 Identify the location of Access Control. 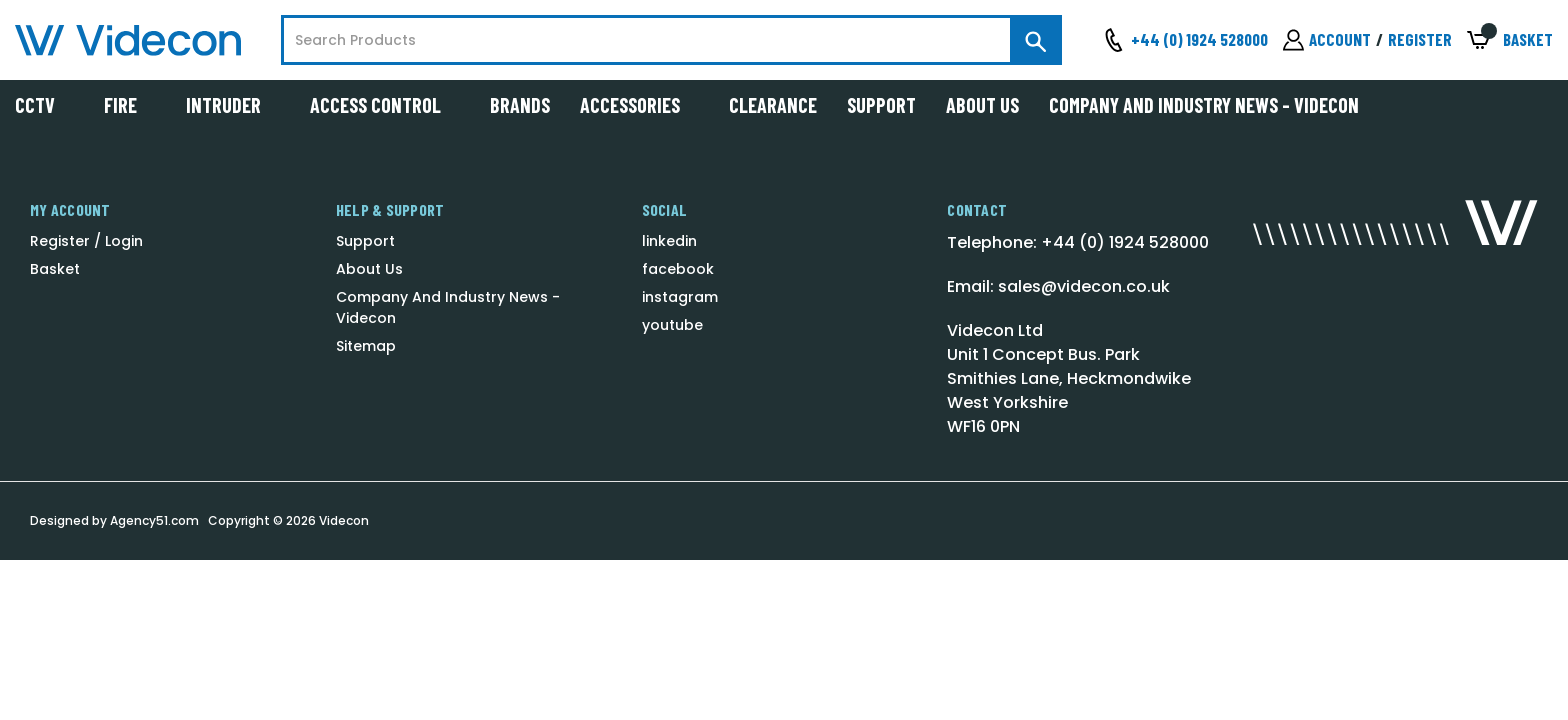
(385, 105).